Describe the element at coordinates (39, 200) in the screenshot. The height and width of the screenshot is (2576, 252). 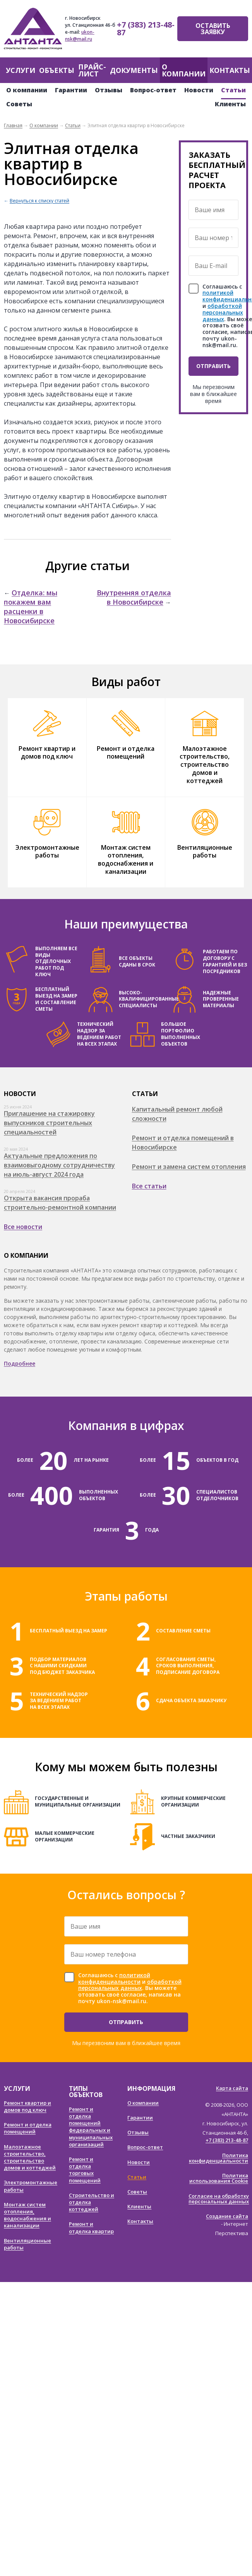
I see `Вернуться к списку статей` at that location.